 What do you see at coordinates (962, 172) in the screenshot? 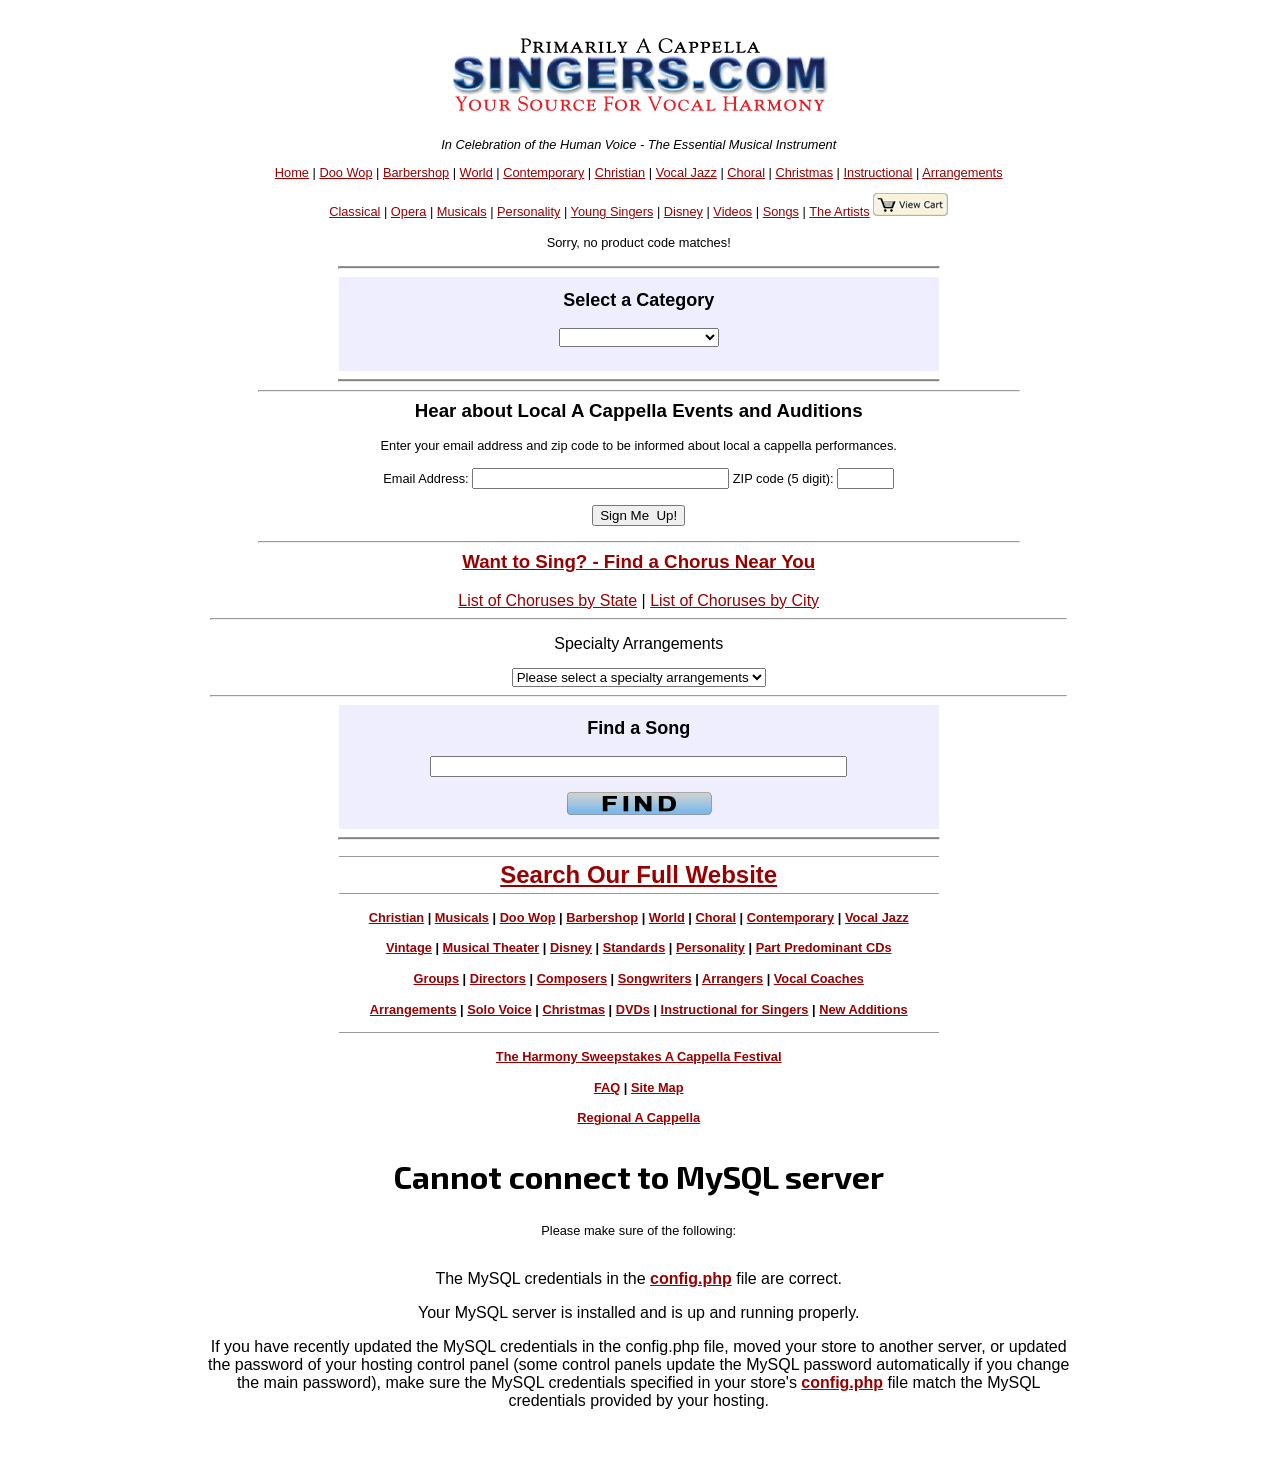
I see `Arrangements` at bounding box center [962, 172].